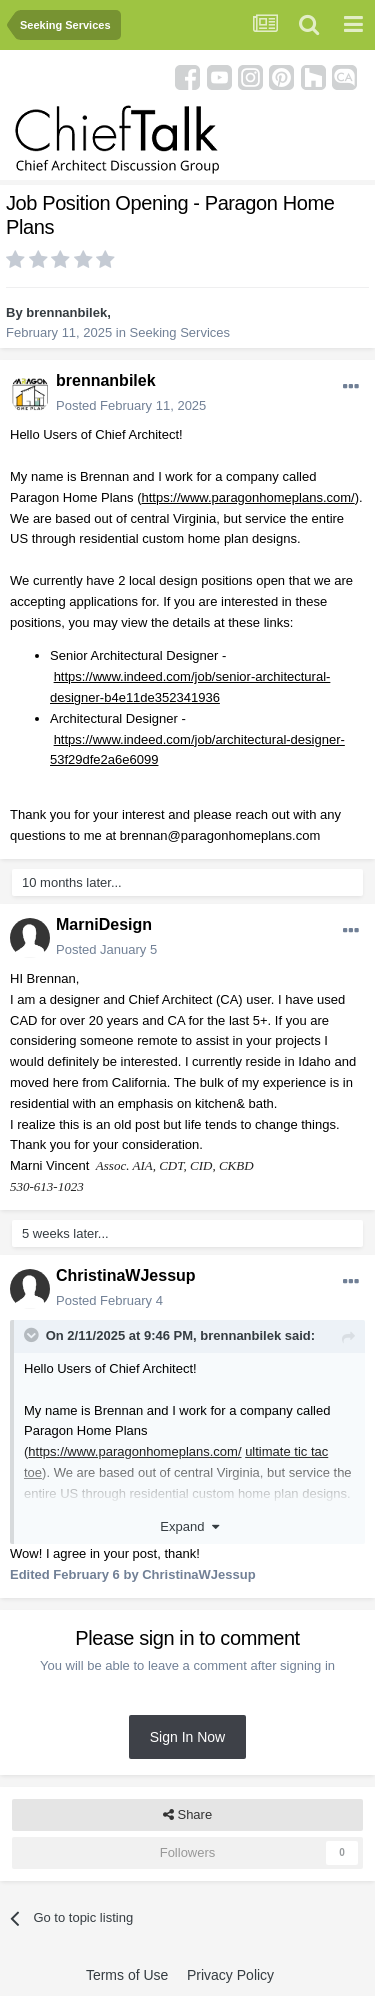 The height and width of the screenshot is (1996, 375). Describe the element at coordinates (104, 924) in the screenshot. I see `MarniDesign` at that location.